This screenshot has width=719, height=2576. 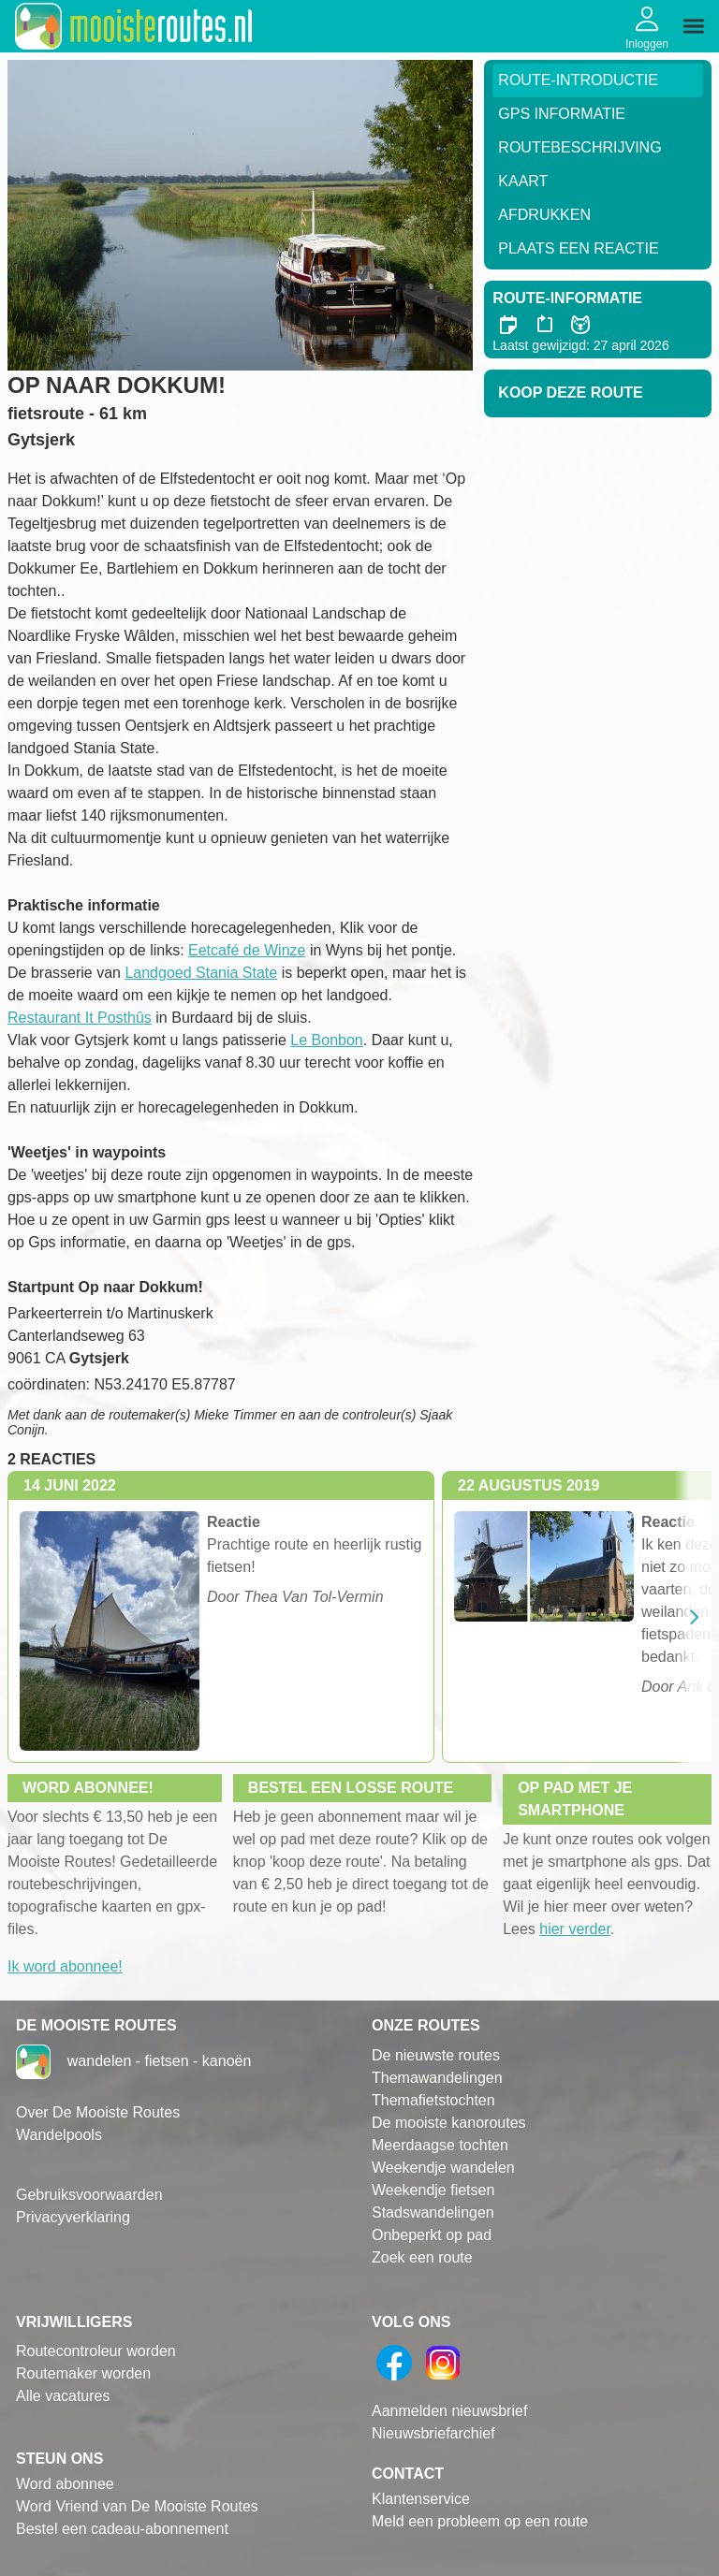 I want to click on Gebruiksvoorwaarden, so click(x=89, y=2195).